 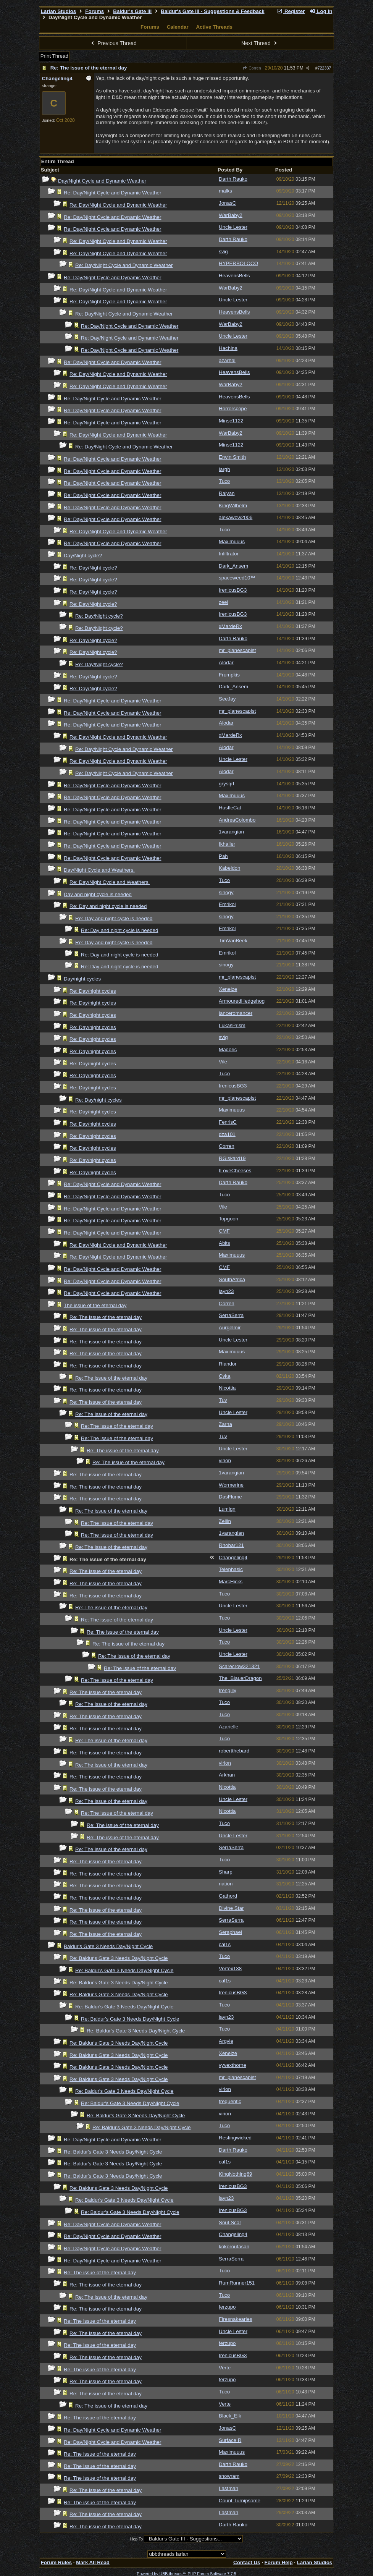 What do you see at coordinates (113, 43) in the screenshot?
I see `Previous Thread` at bounding box center [113, 43].